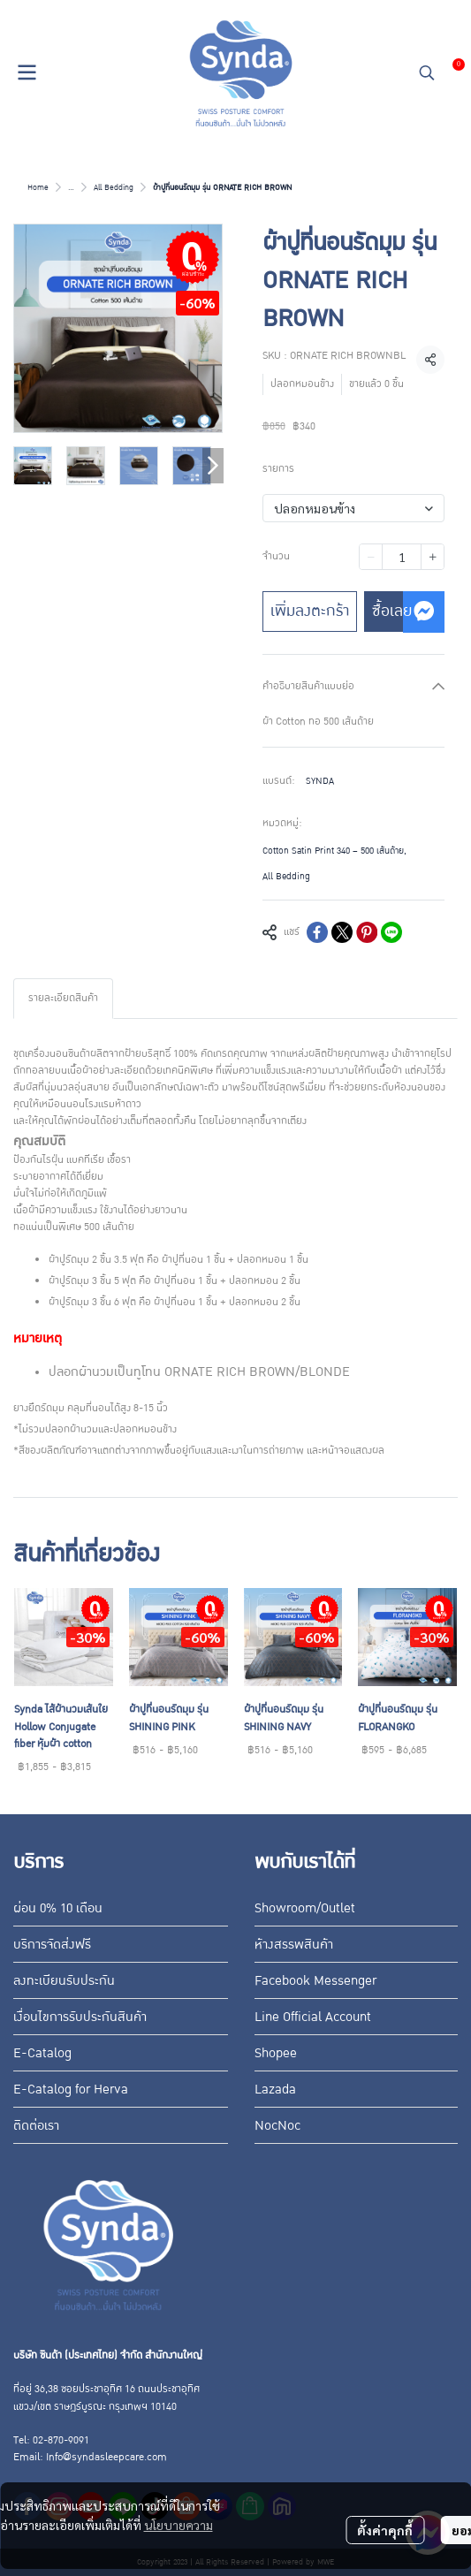 The height and width of the screenshot is (2576, 471). Describe the element at coordinates (52, 1944) in the screenshot. I see `บริการจัดส่งฟรี` at that location.